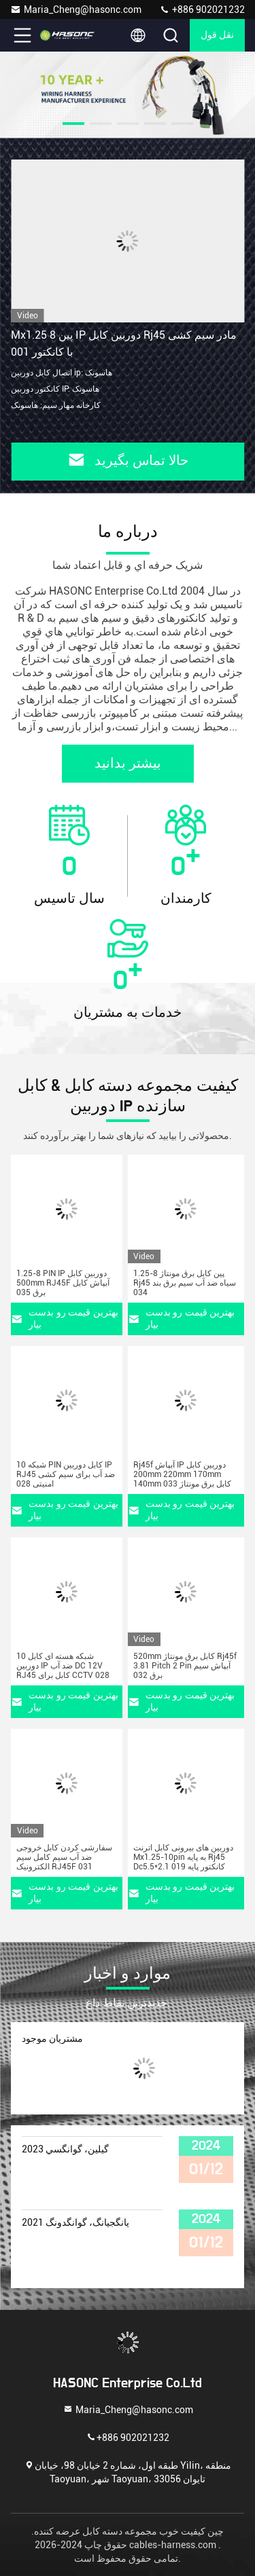  Describe the element at coordinates (202, 9) in the screenshot. I see `+886 902021232` at that location.